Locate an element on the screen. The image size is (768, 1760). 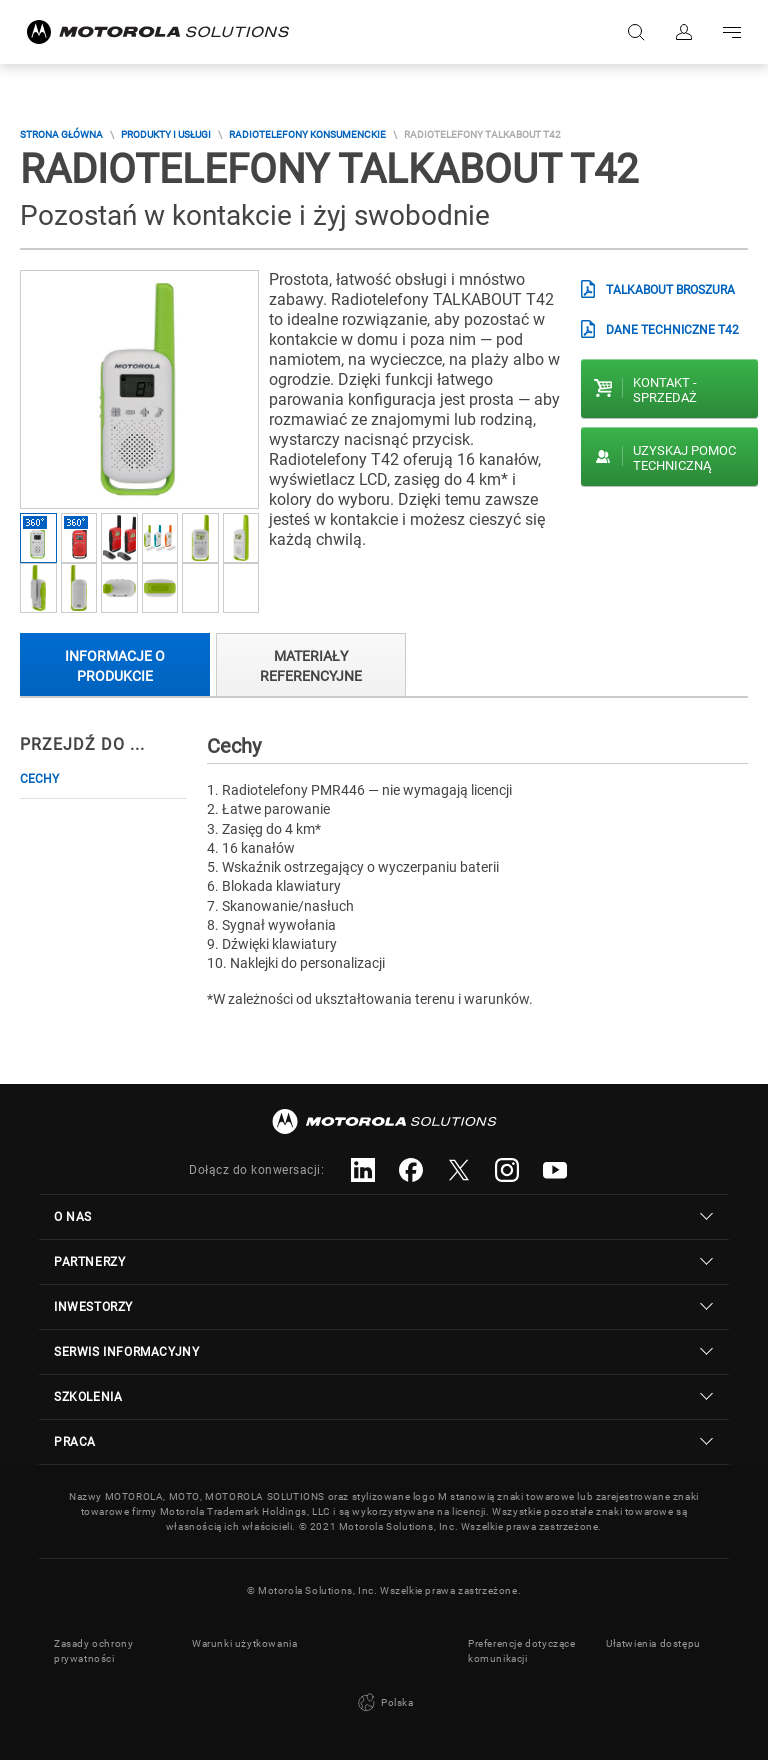
Kontakt - Sprzedaż is located at coordinates (665, 390).